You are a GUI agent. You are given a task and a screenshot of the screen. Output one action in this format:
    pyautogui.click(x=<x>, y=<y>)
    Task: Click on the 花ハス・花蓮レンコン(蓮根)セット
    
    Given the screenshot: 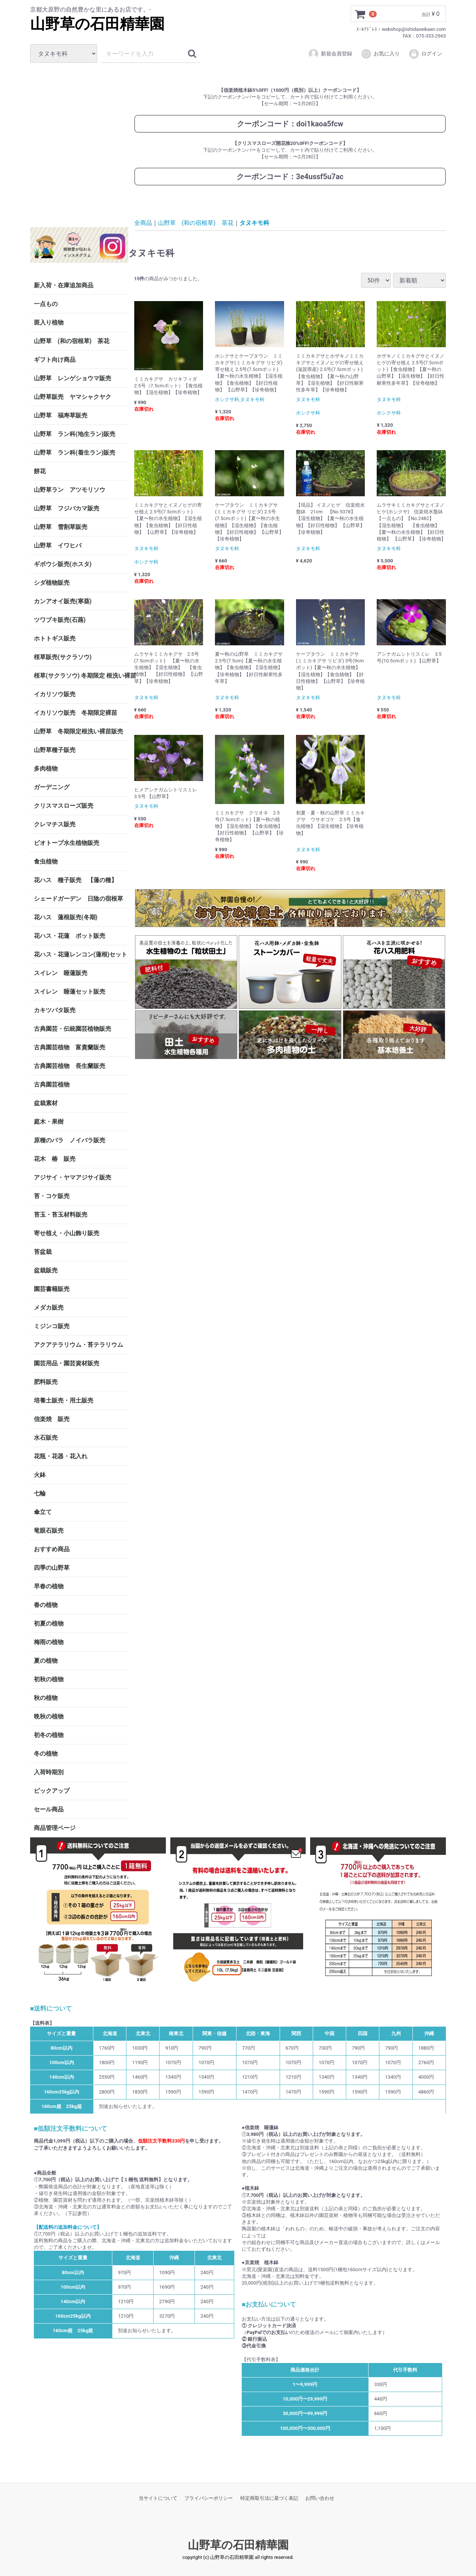 What is the action you would take?
    pyautogui.click(x=80, y=954)
    